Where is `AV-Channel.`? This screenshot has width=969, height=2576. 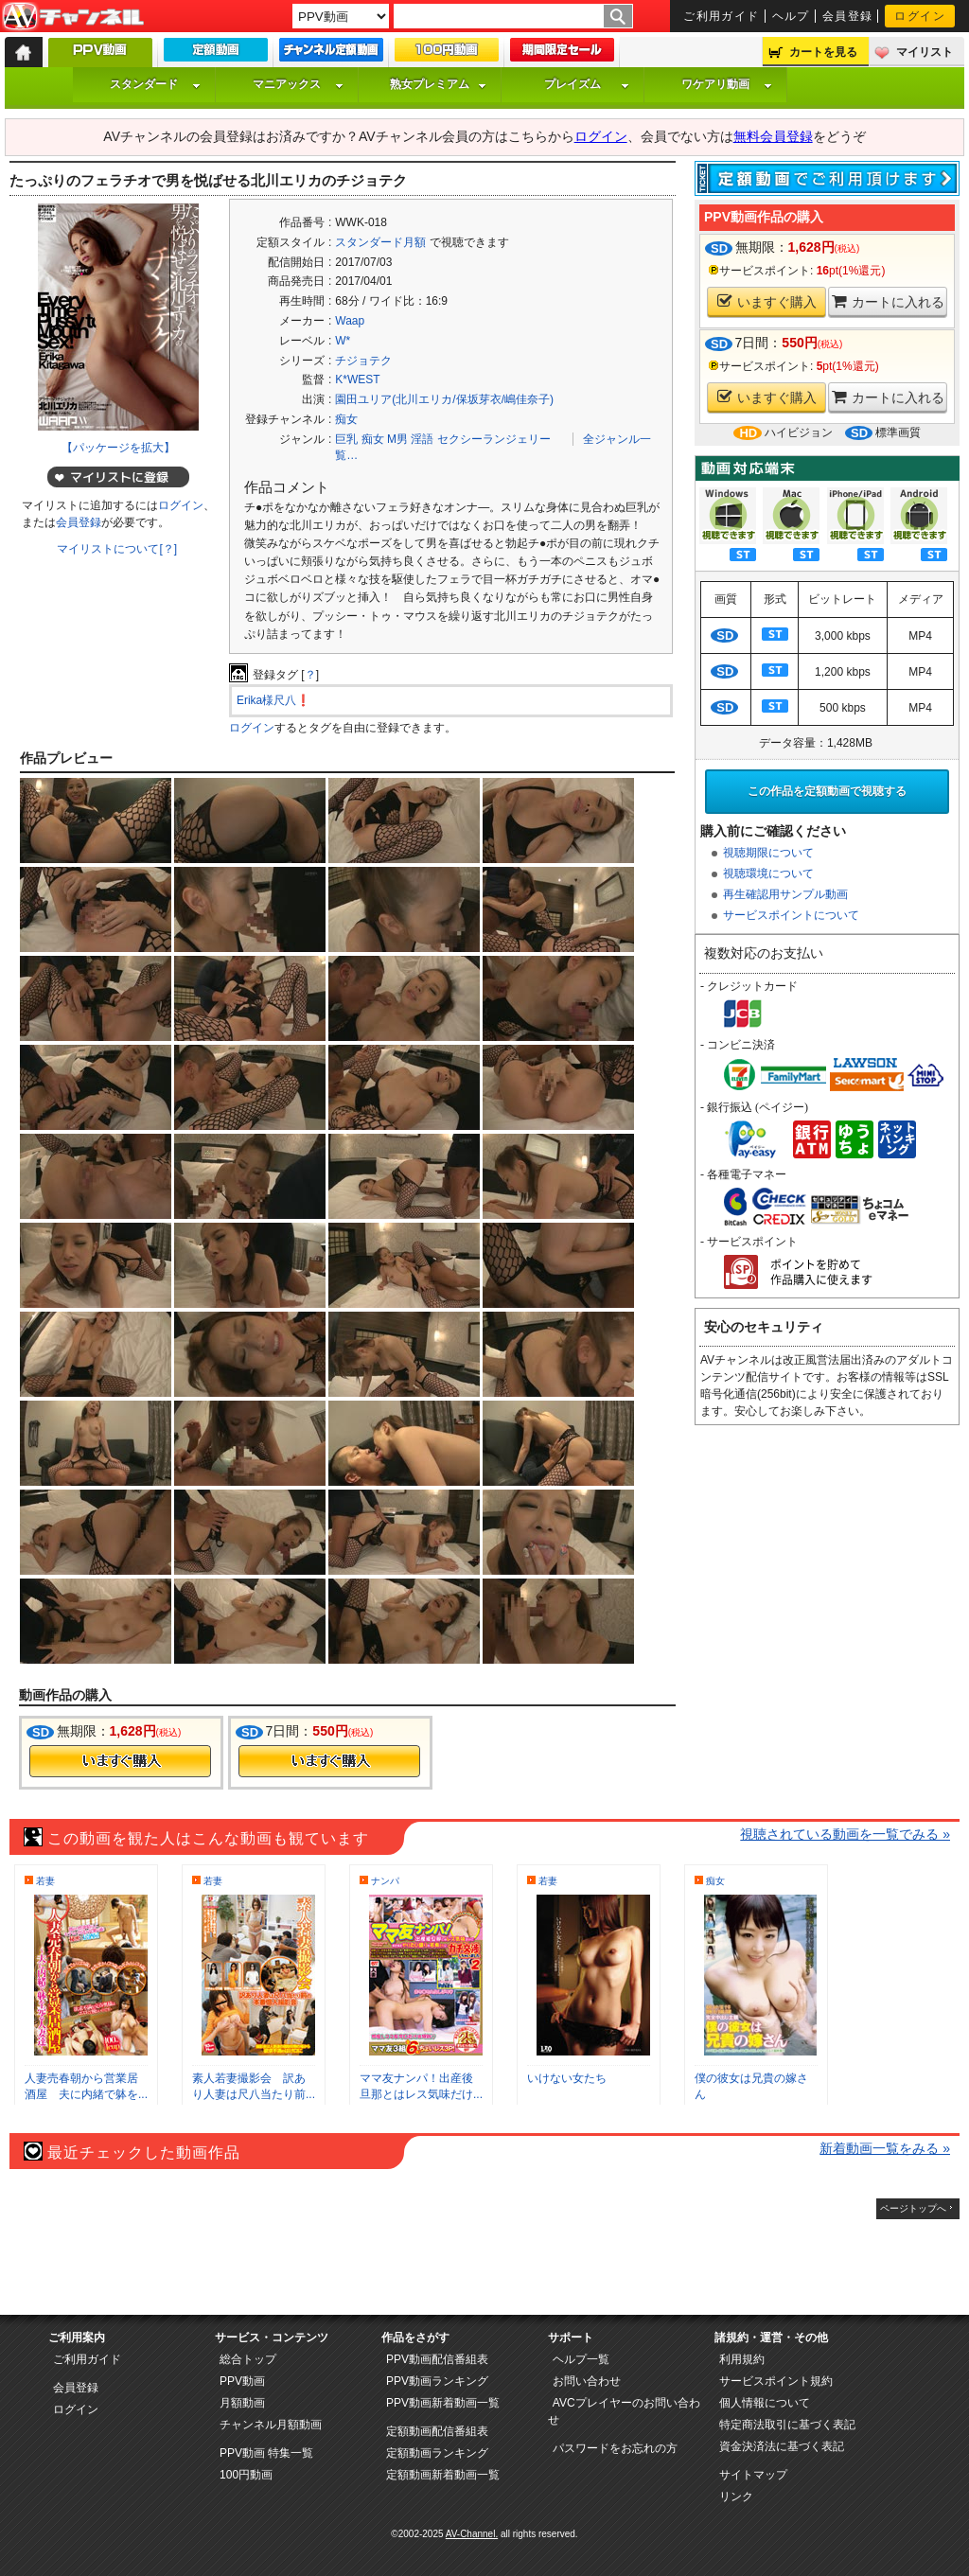
AV-Channel. is located at coordinates (472, 2534).